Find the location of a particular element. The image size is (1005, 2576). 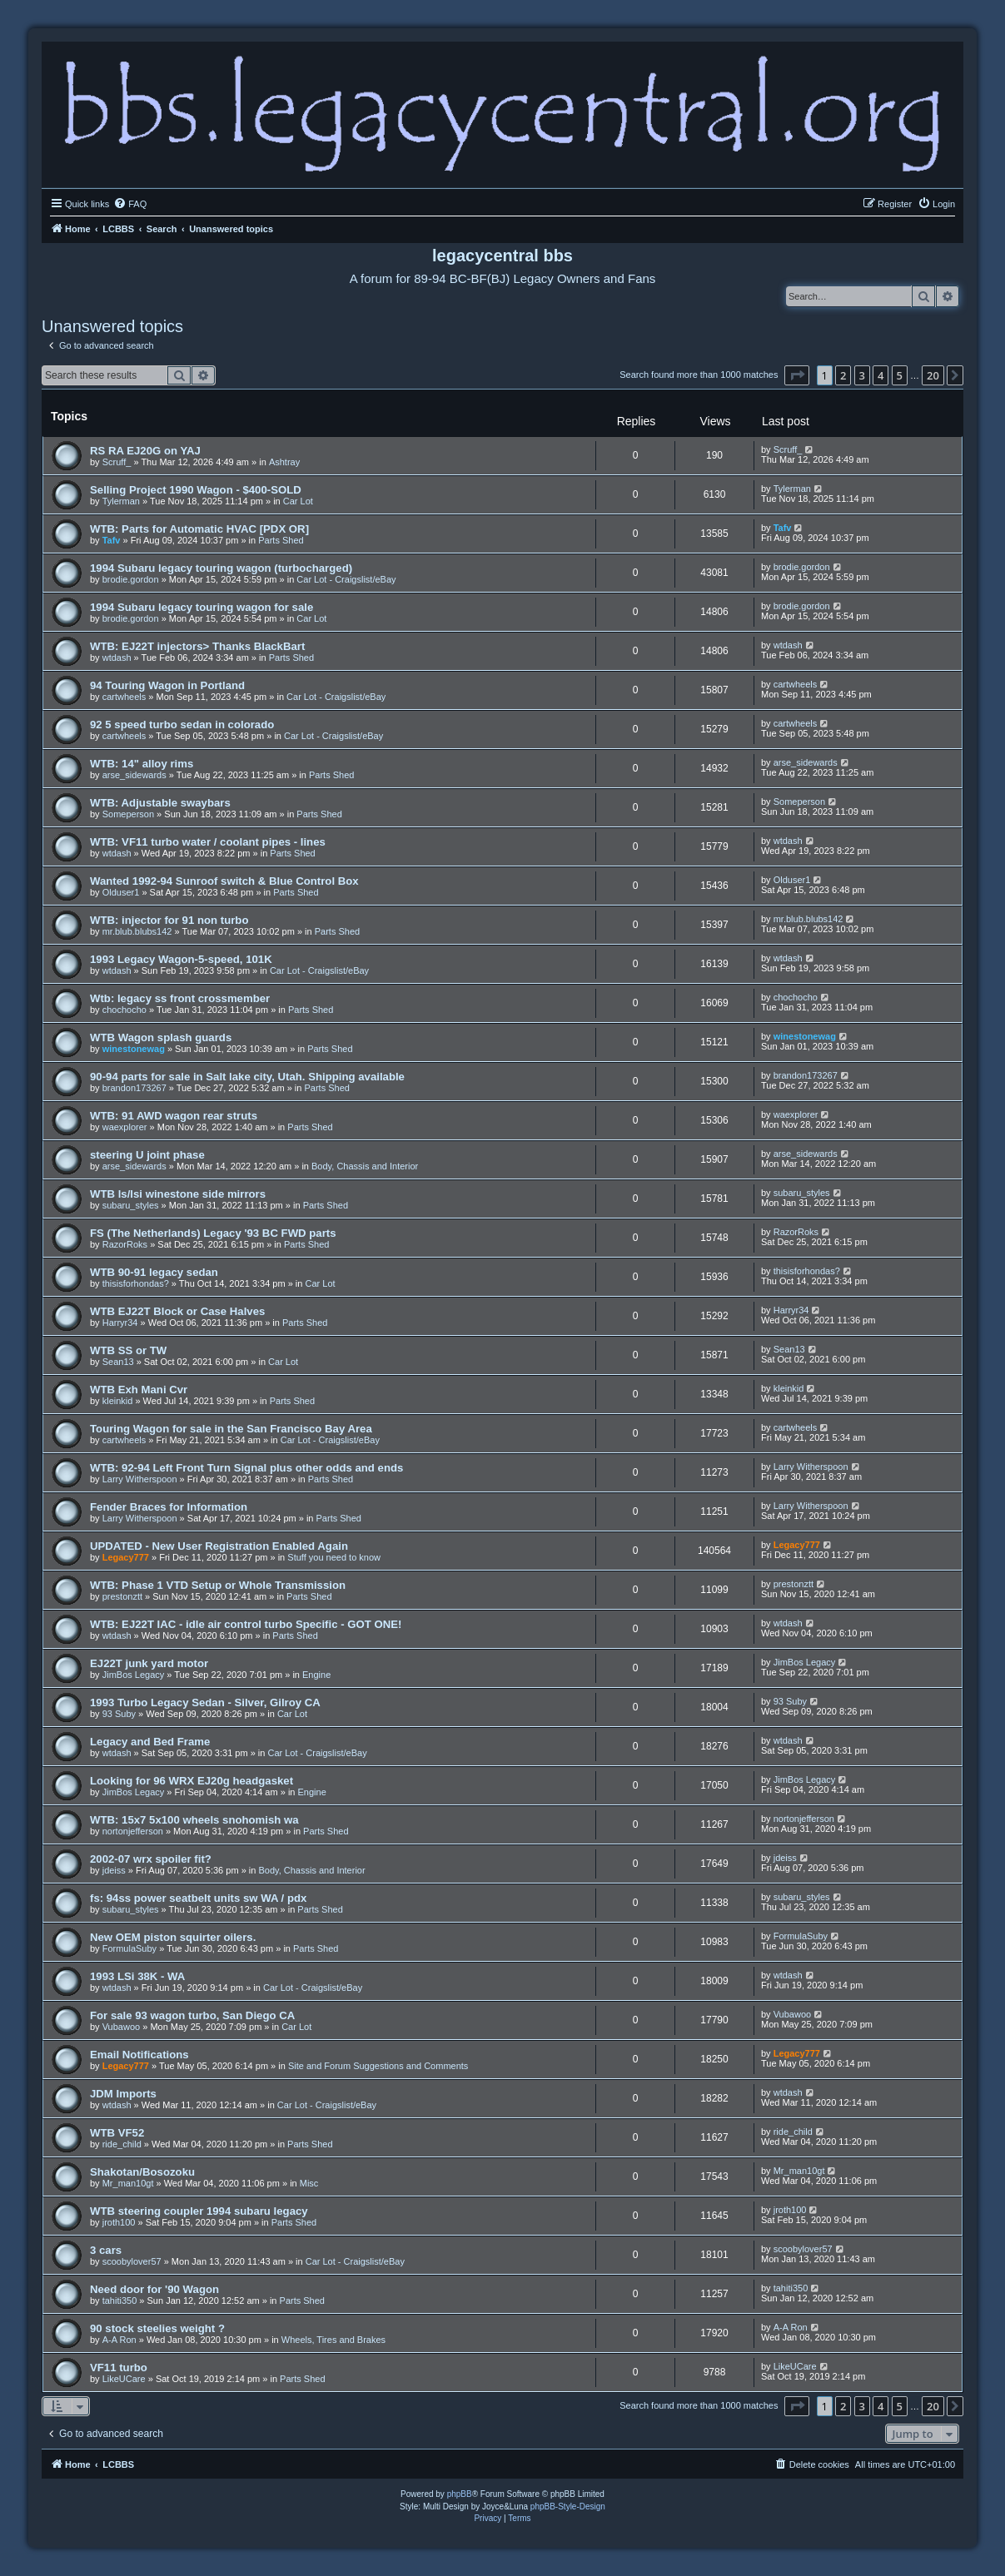

WTB Wagon splash guards is located at coordinates (160, 1037).